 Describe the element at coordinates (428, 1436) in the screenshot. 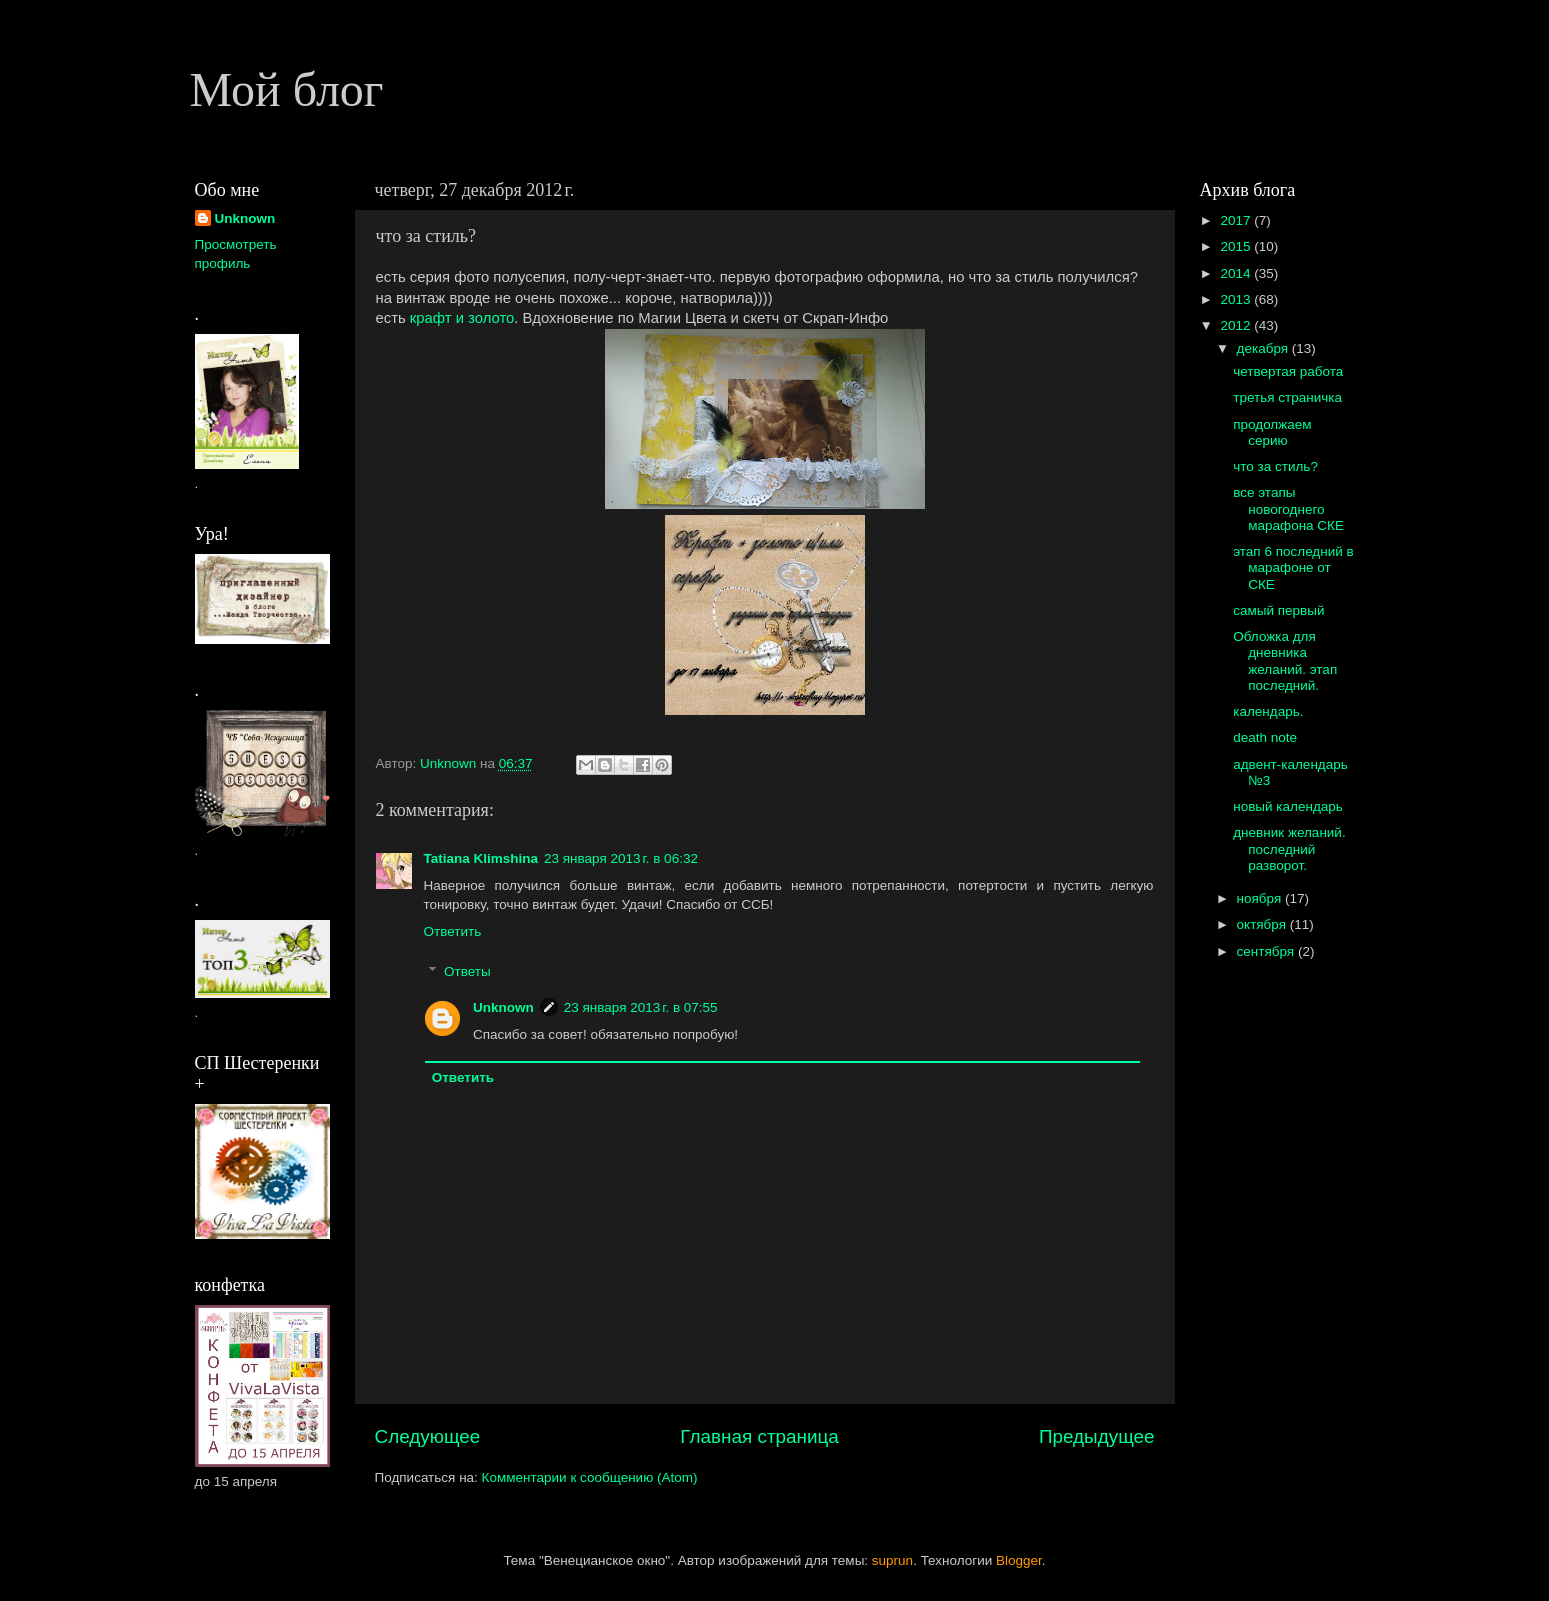

I see `Следующее` at that location.